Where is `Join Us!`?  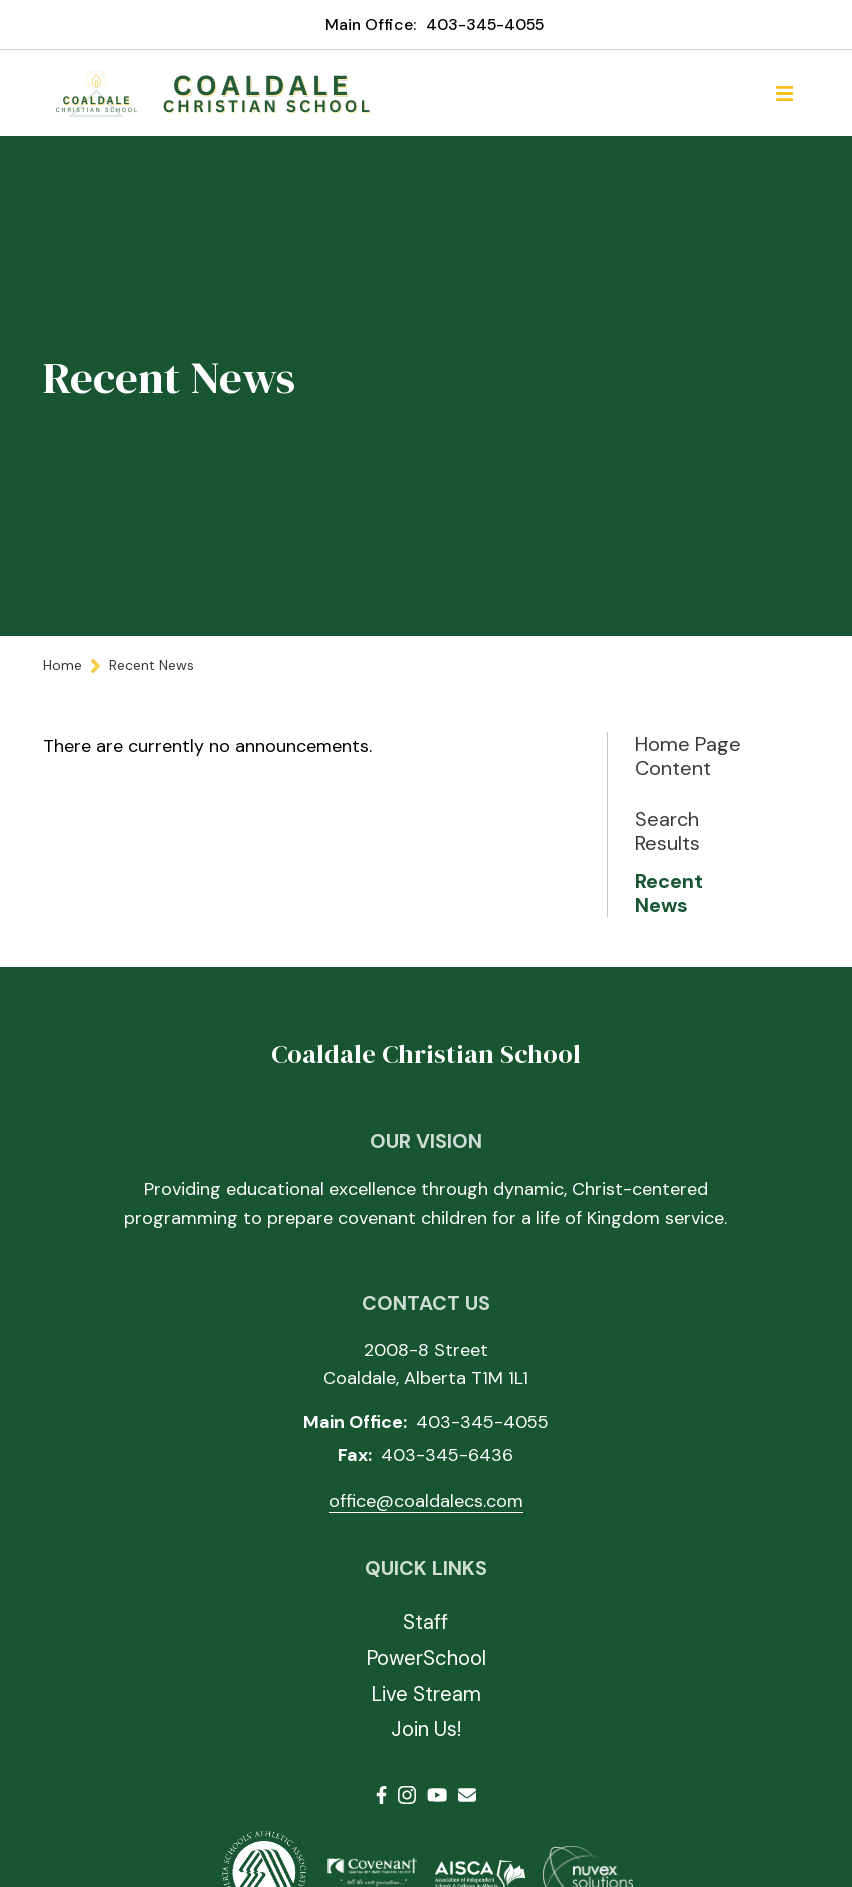
Join Us! is located at coordinates (426, 1729).